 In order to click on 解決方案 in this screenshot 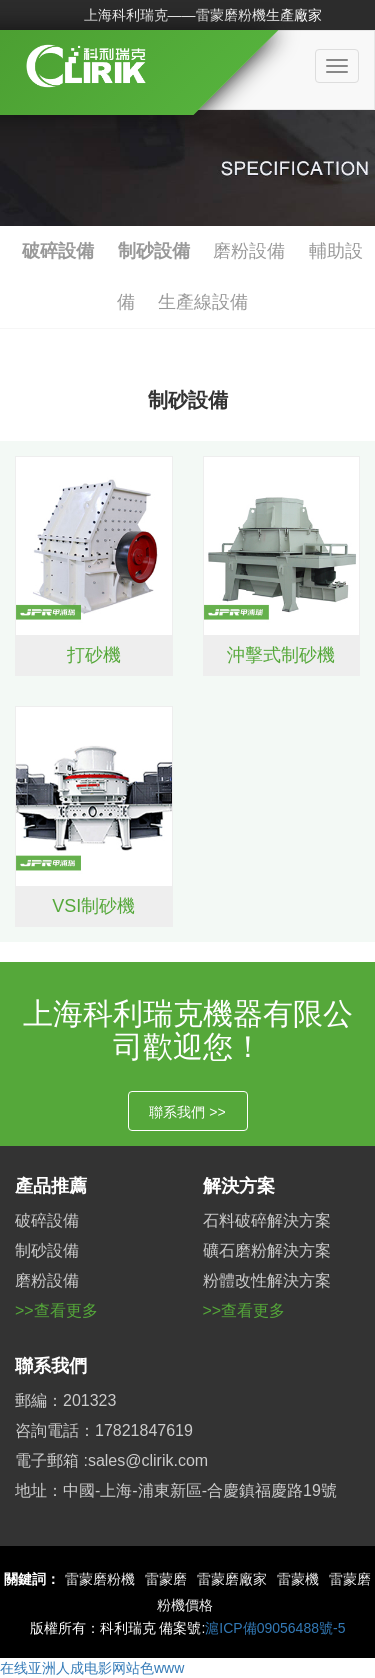, I will do `click(239, 1186)`.